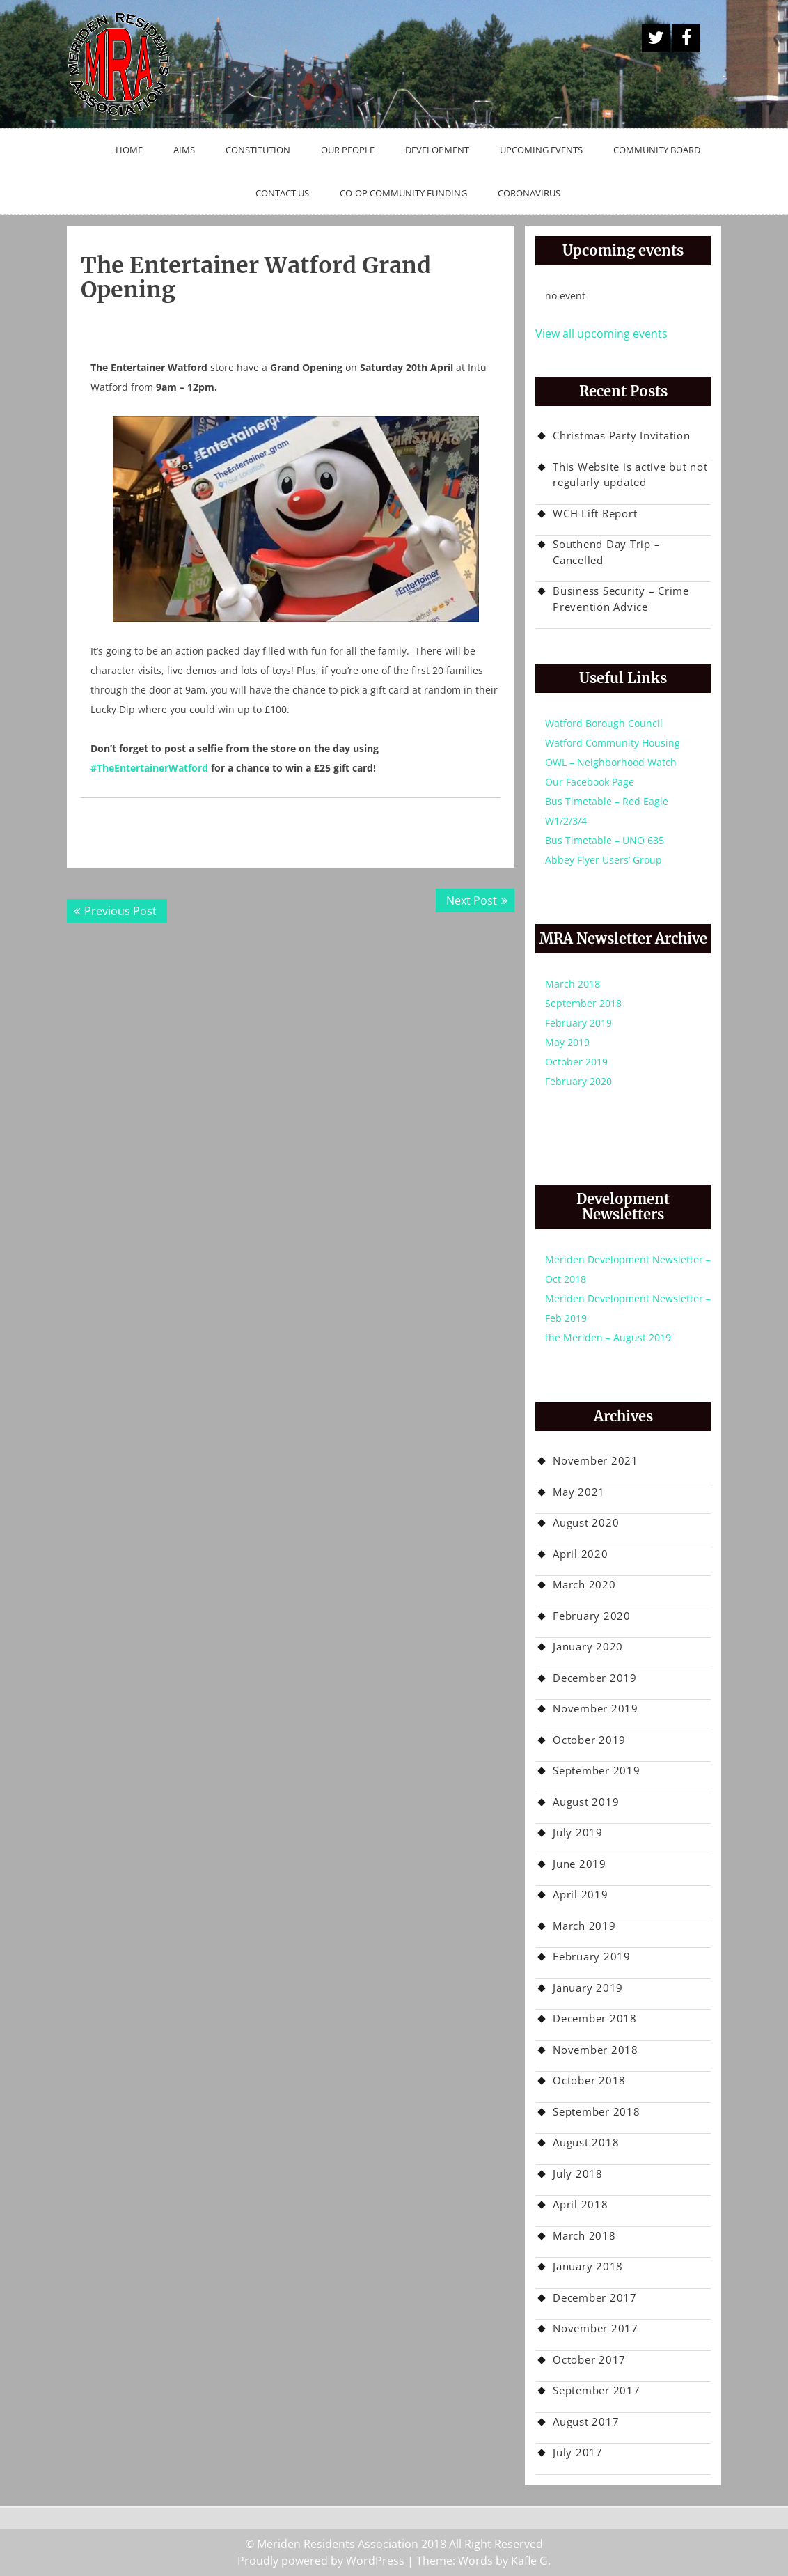 The image size is (788, 2576). Describe the element at coordinates (595, 513) in the screenshot. I see `WCH Lift Report` at that location.